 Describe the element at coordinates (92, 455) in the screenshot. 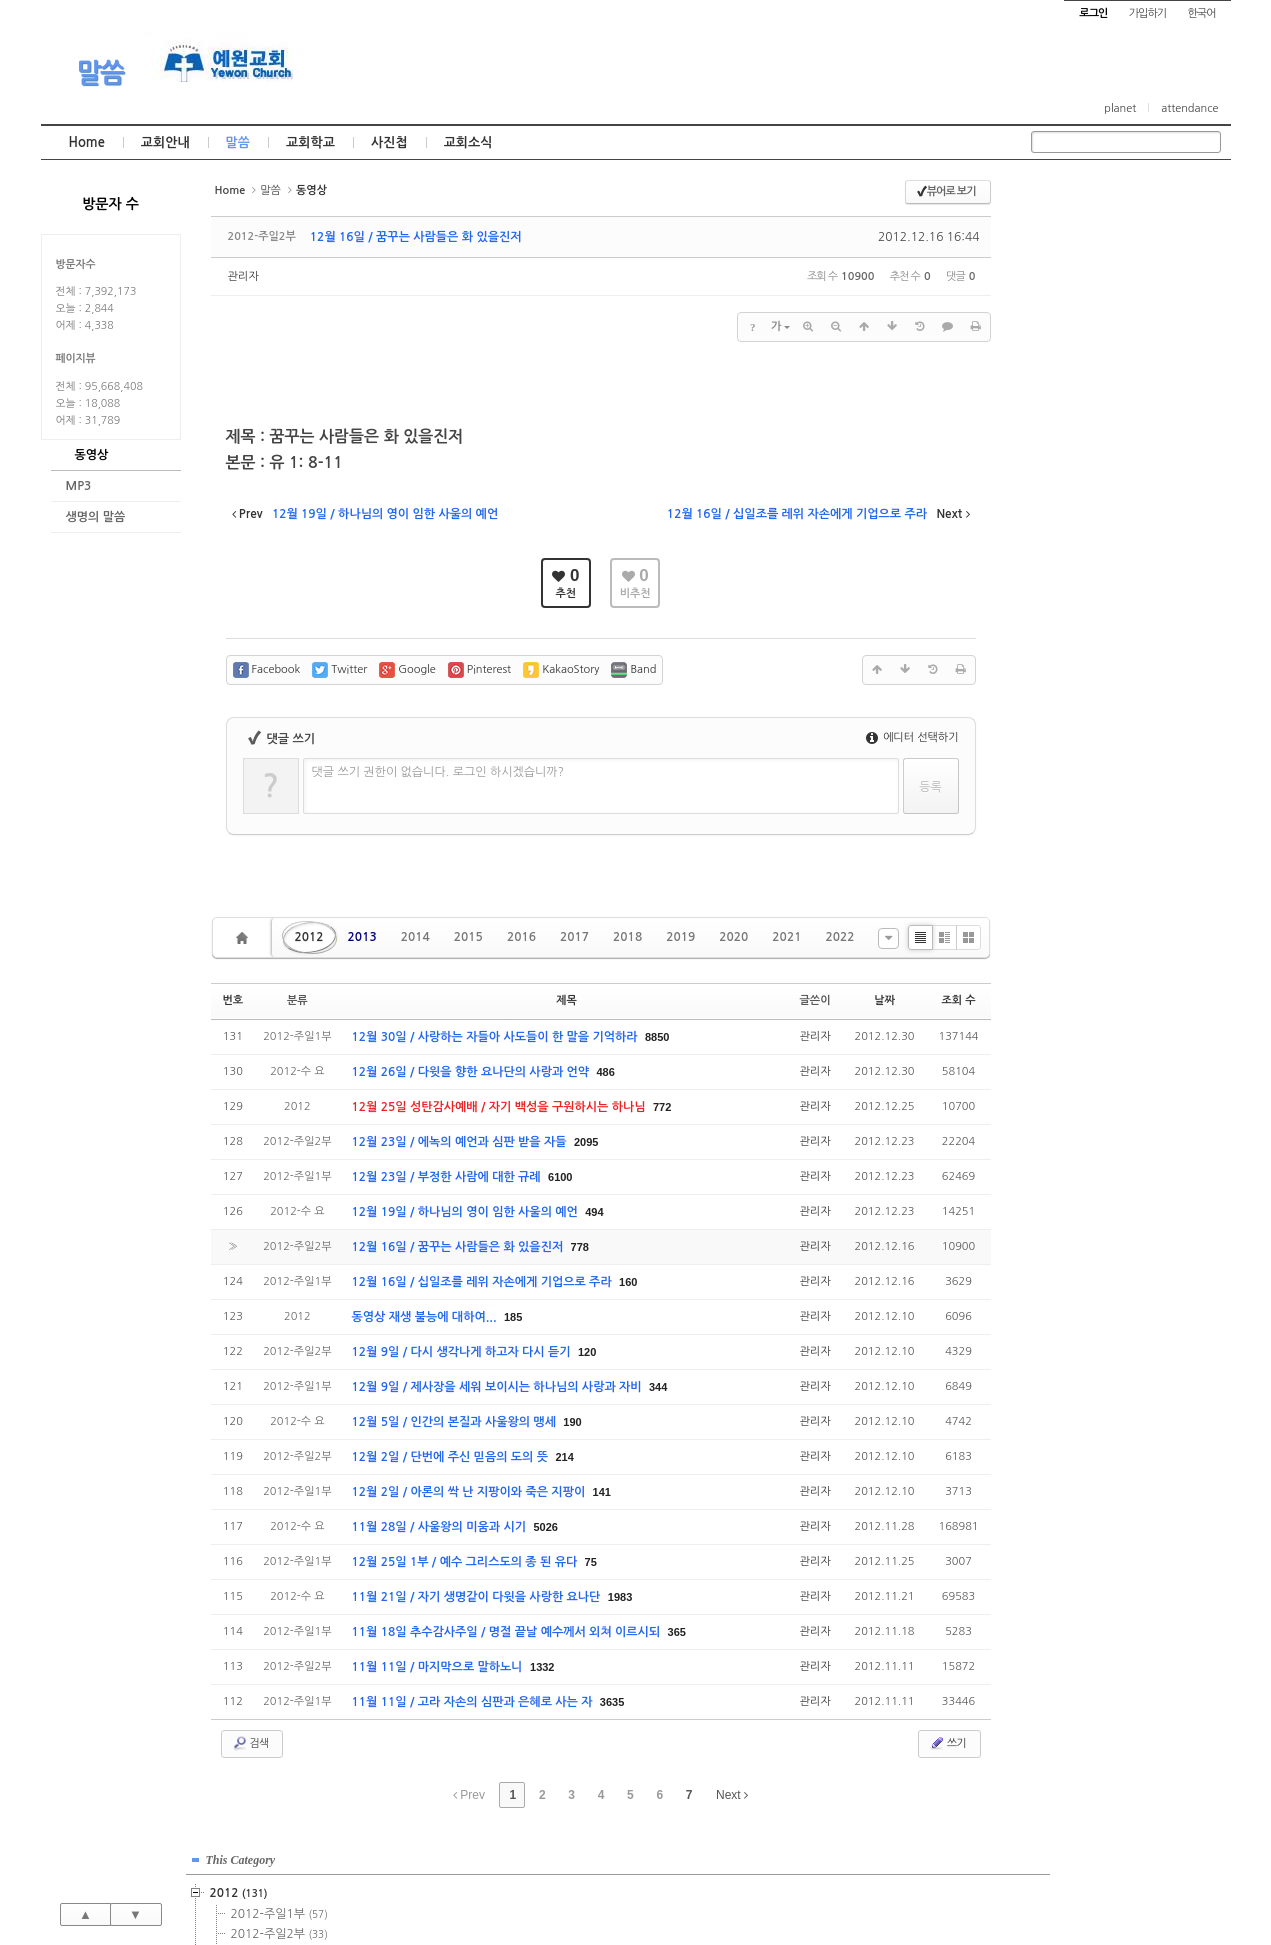

I see `동영상` at that location.